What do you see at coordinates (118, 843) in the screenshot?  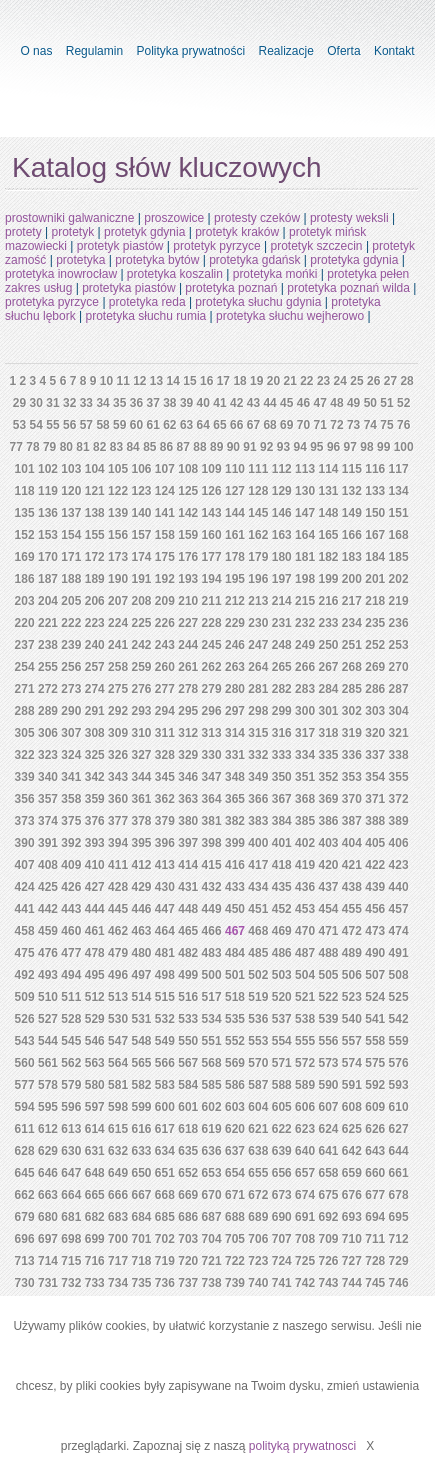 I see `394` at bounding box center [118, 843].